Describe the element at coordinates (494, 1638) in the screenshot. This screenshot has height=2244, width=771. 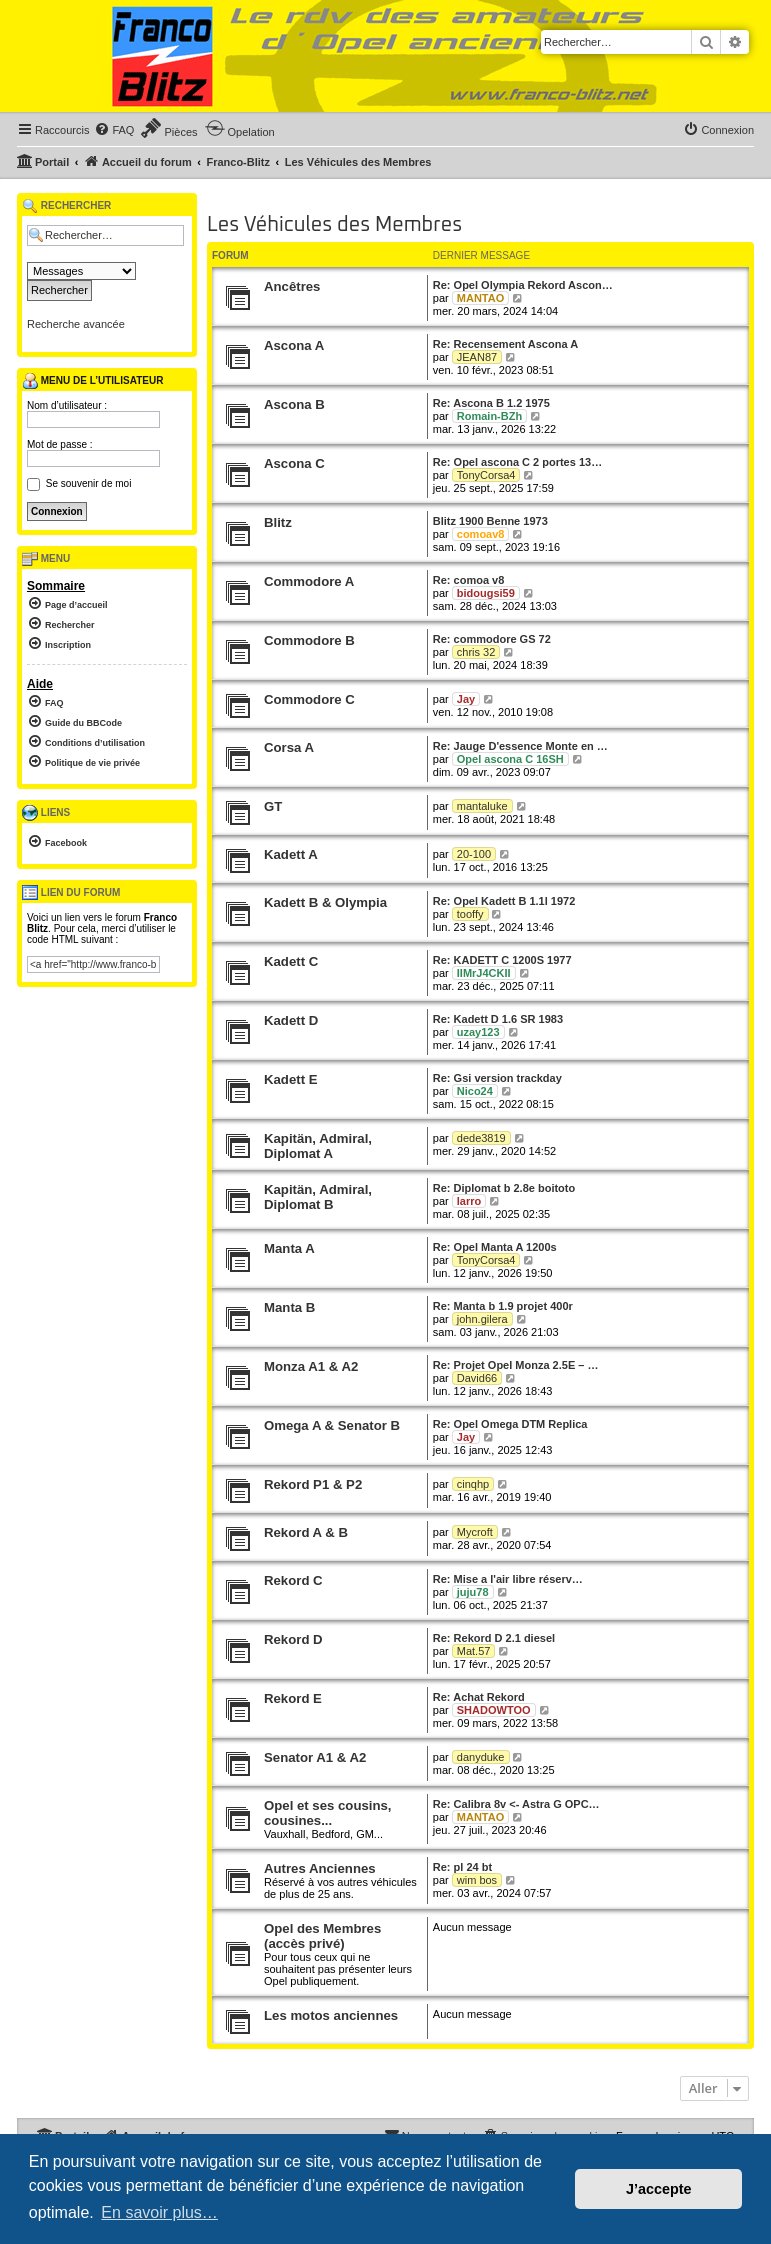
I see `Re: Rekord D 2.1 diesel` at that location.